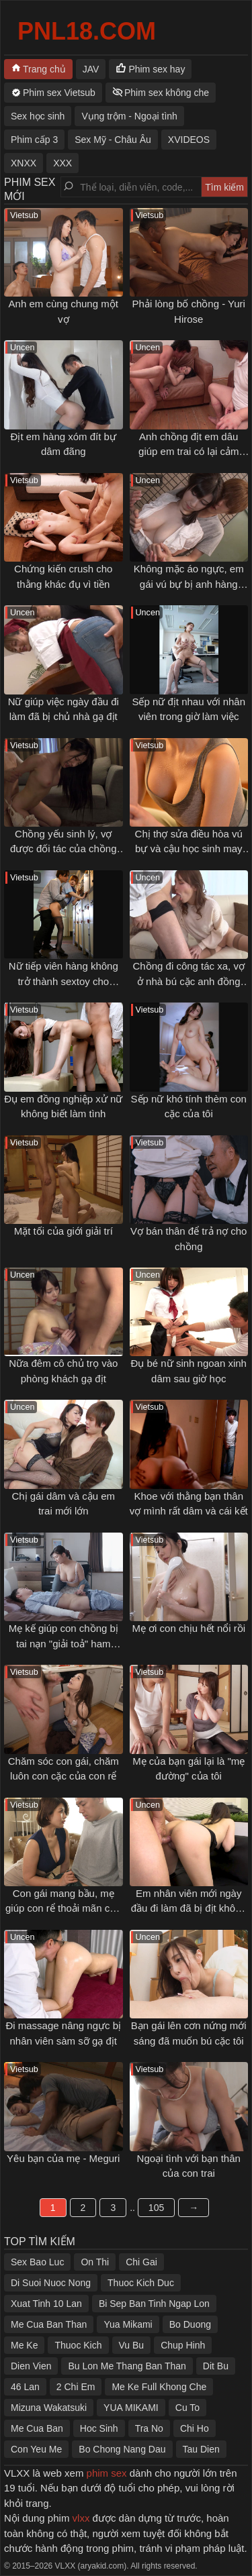  Describe the element at coordinates (201, 2449) in the screenshot. I see `Tau Dien` at that location.